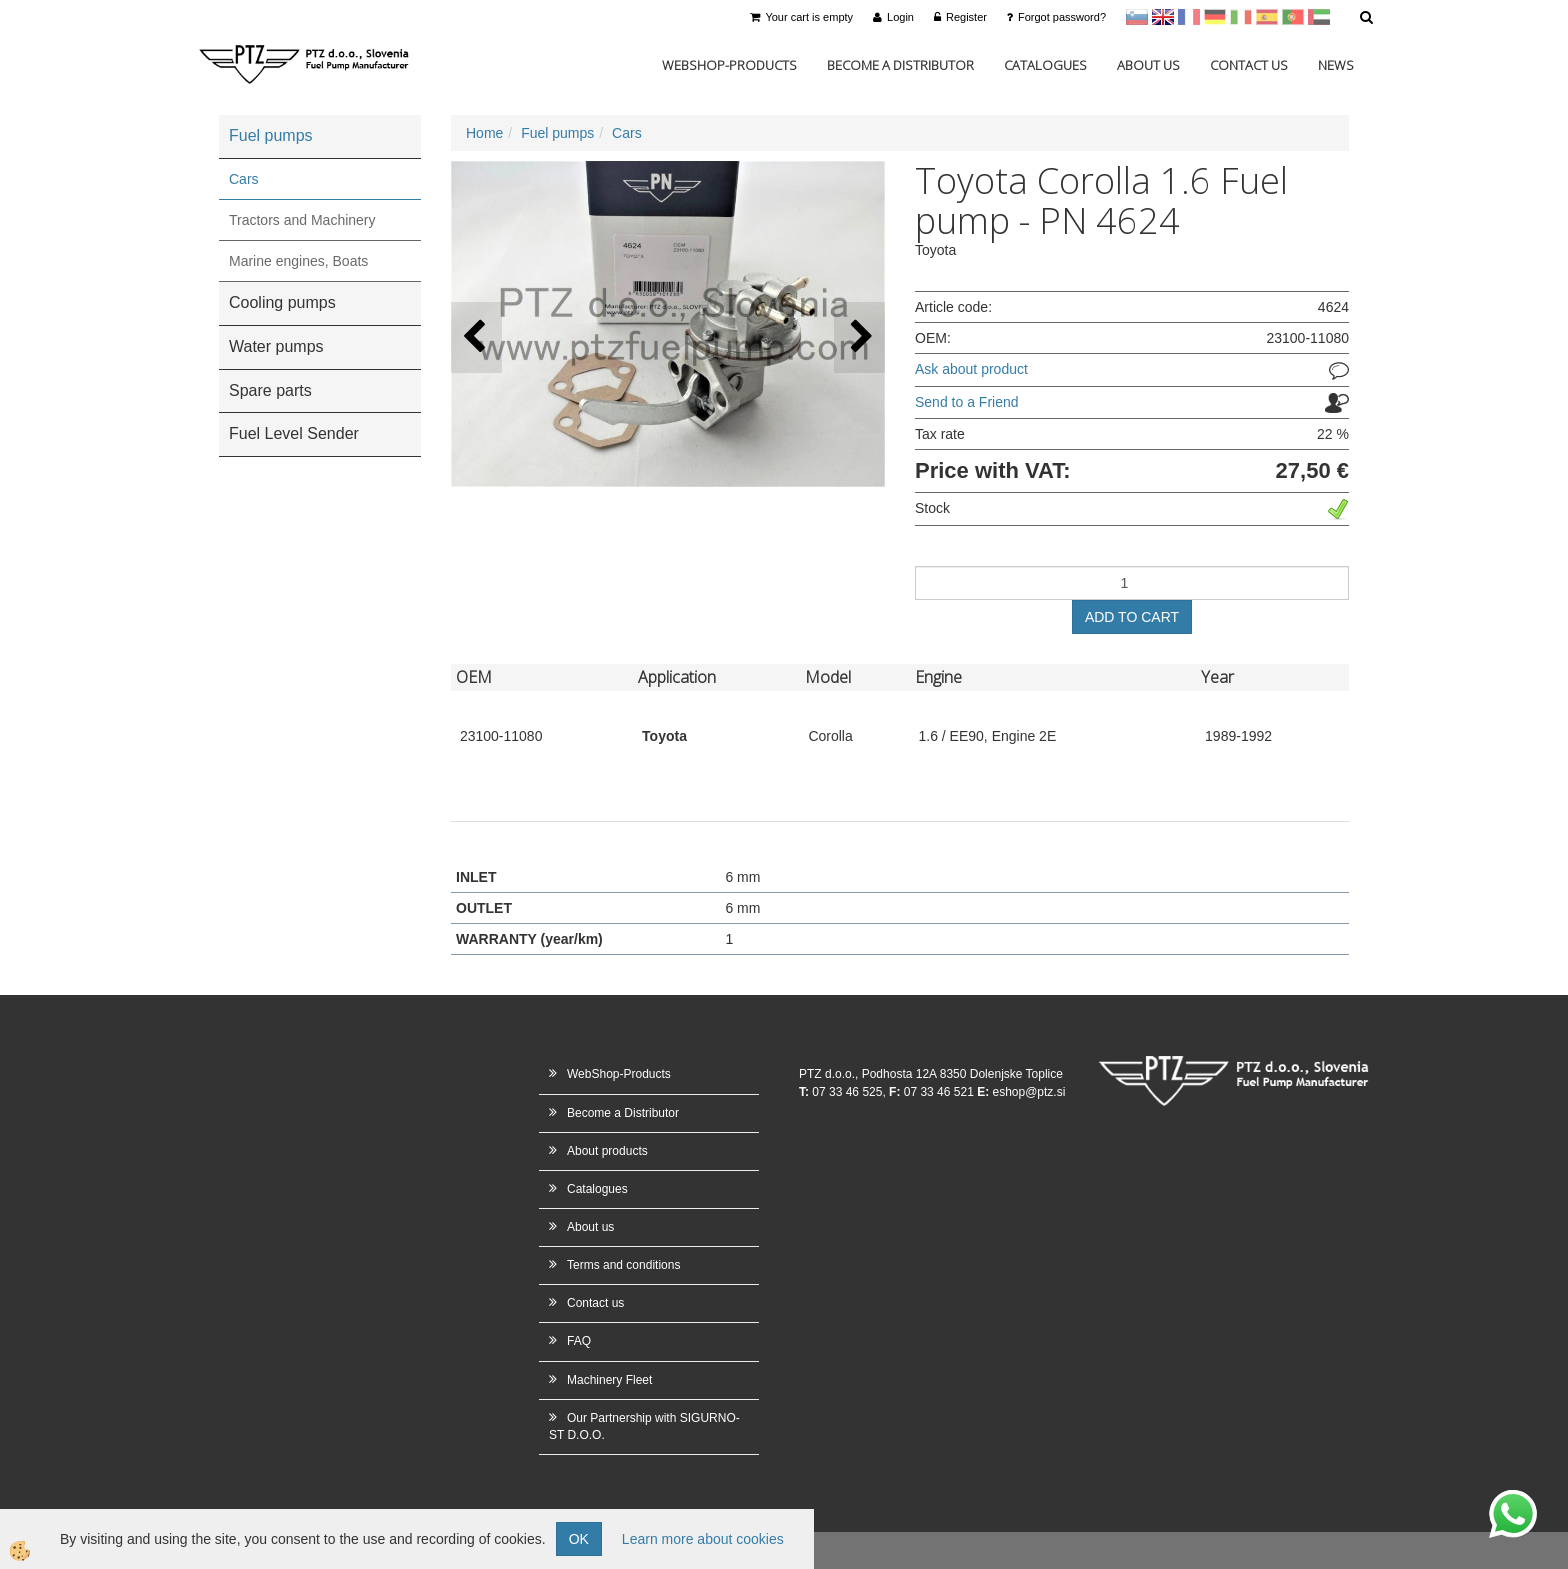  I want to click on Portugal, so click(1293, 17).